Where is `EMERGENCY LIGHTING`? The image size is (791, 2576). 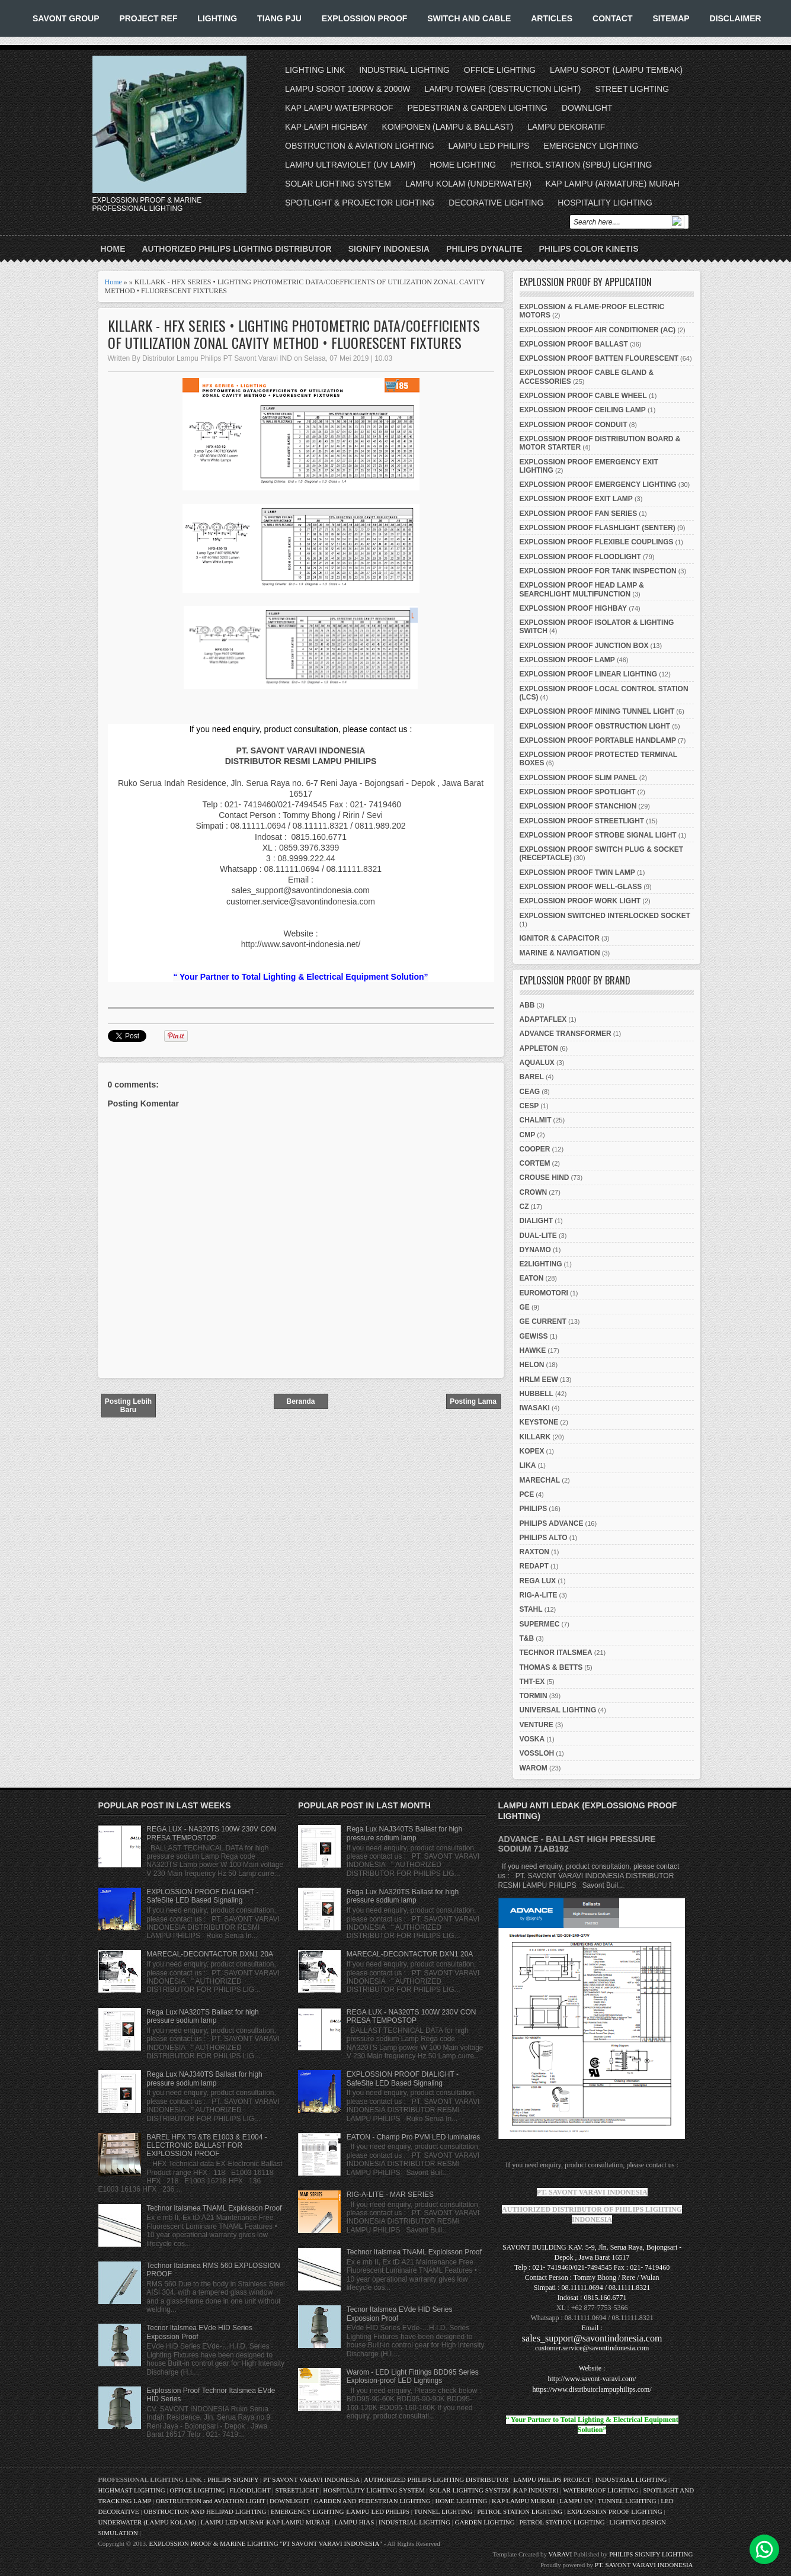 EMERGENCY LIGHTING is located at coordinates (590, 145).